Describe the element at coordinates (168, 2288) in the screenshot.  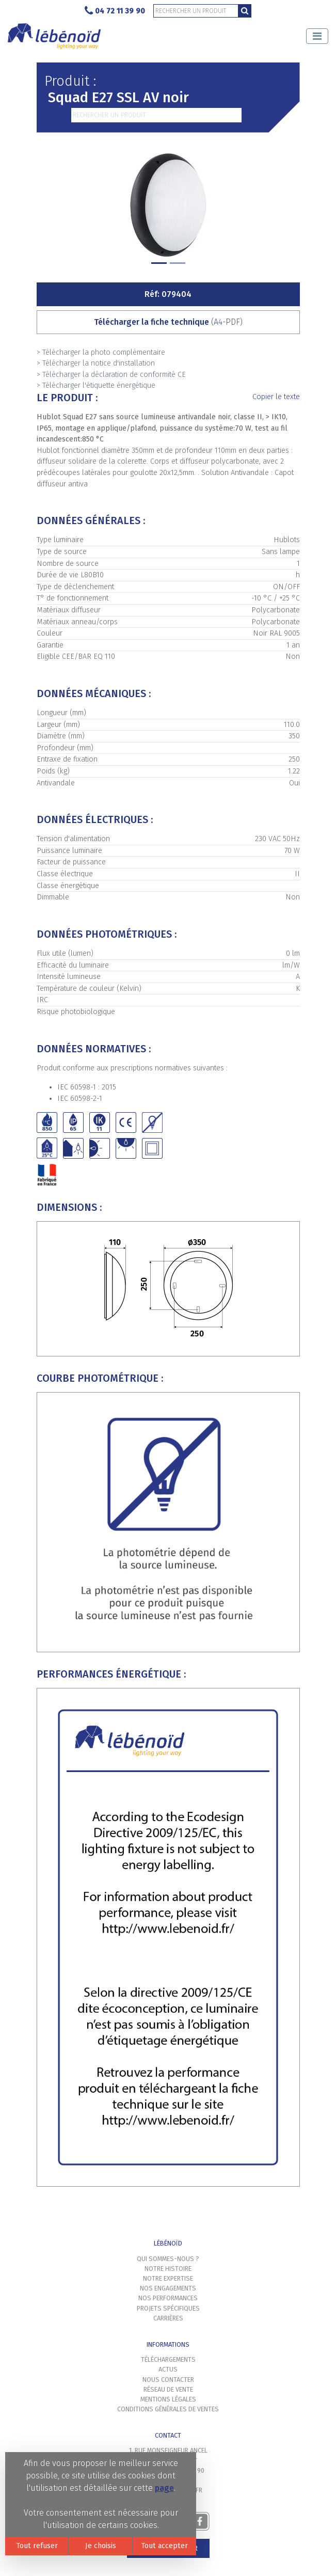
I see `Nos engagements` at that location.